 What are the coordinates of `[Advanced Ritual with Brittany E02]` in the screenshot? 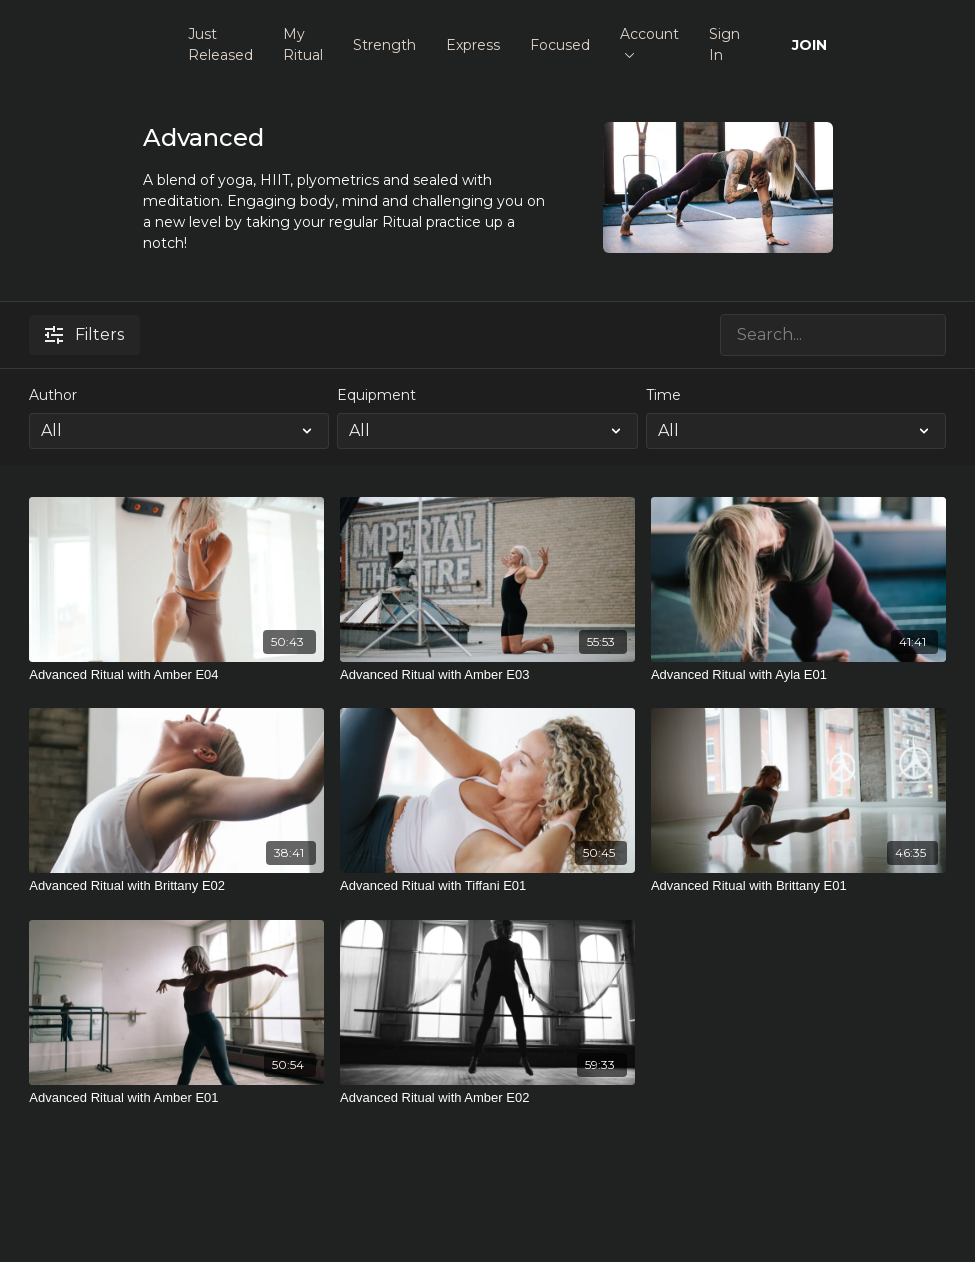 It's located at (176, 886).